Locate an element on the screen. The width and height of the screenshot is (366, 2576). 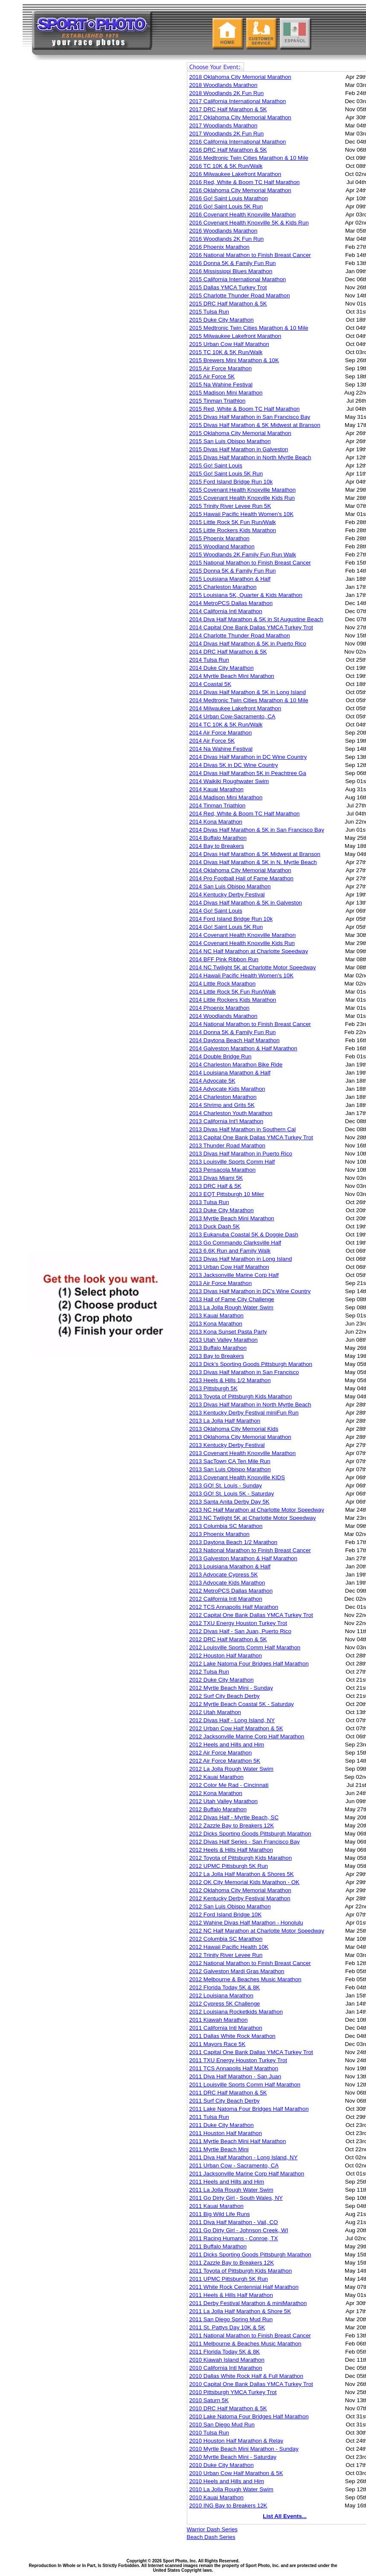
2015 Little Rockers Kids Marathon is located at coordinates (232, 530).